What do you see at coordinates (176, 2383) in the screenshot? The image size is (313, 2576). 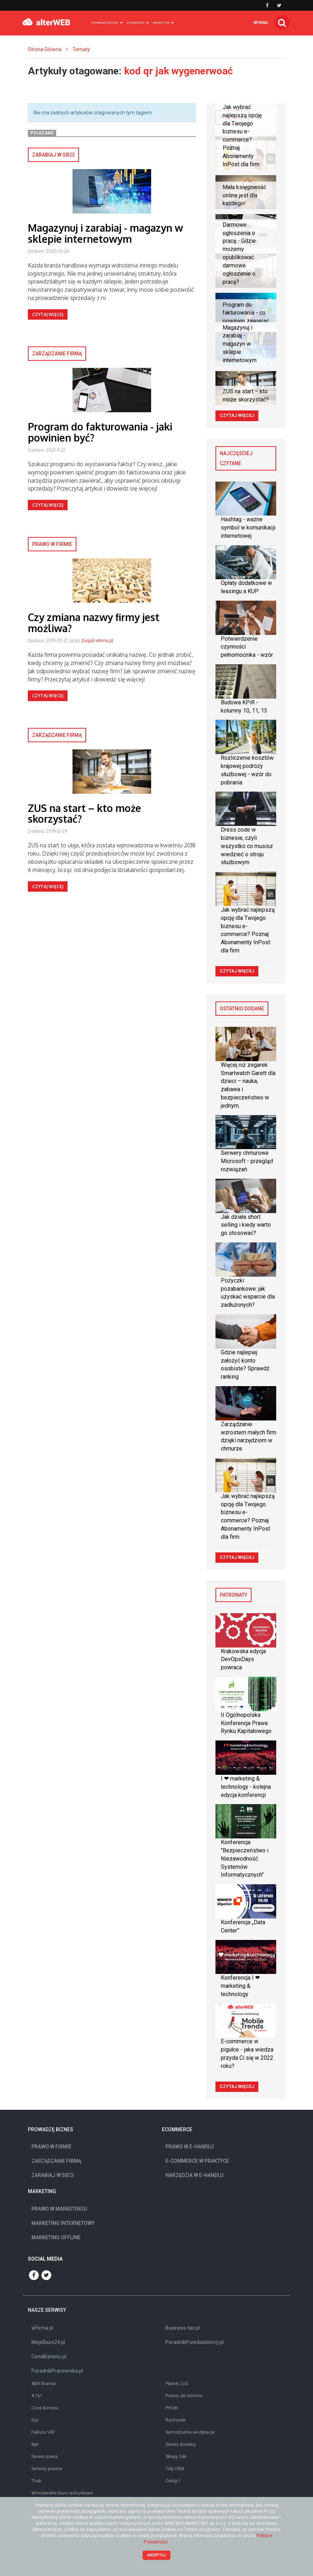 I see `Płatnik ZUS` at bounding box center [176, 2383].